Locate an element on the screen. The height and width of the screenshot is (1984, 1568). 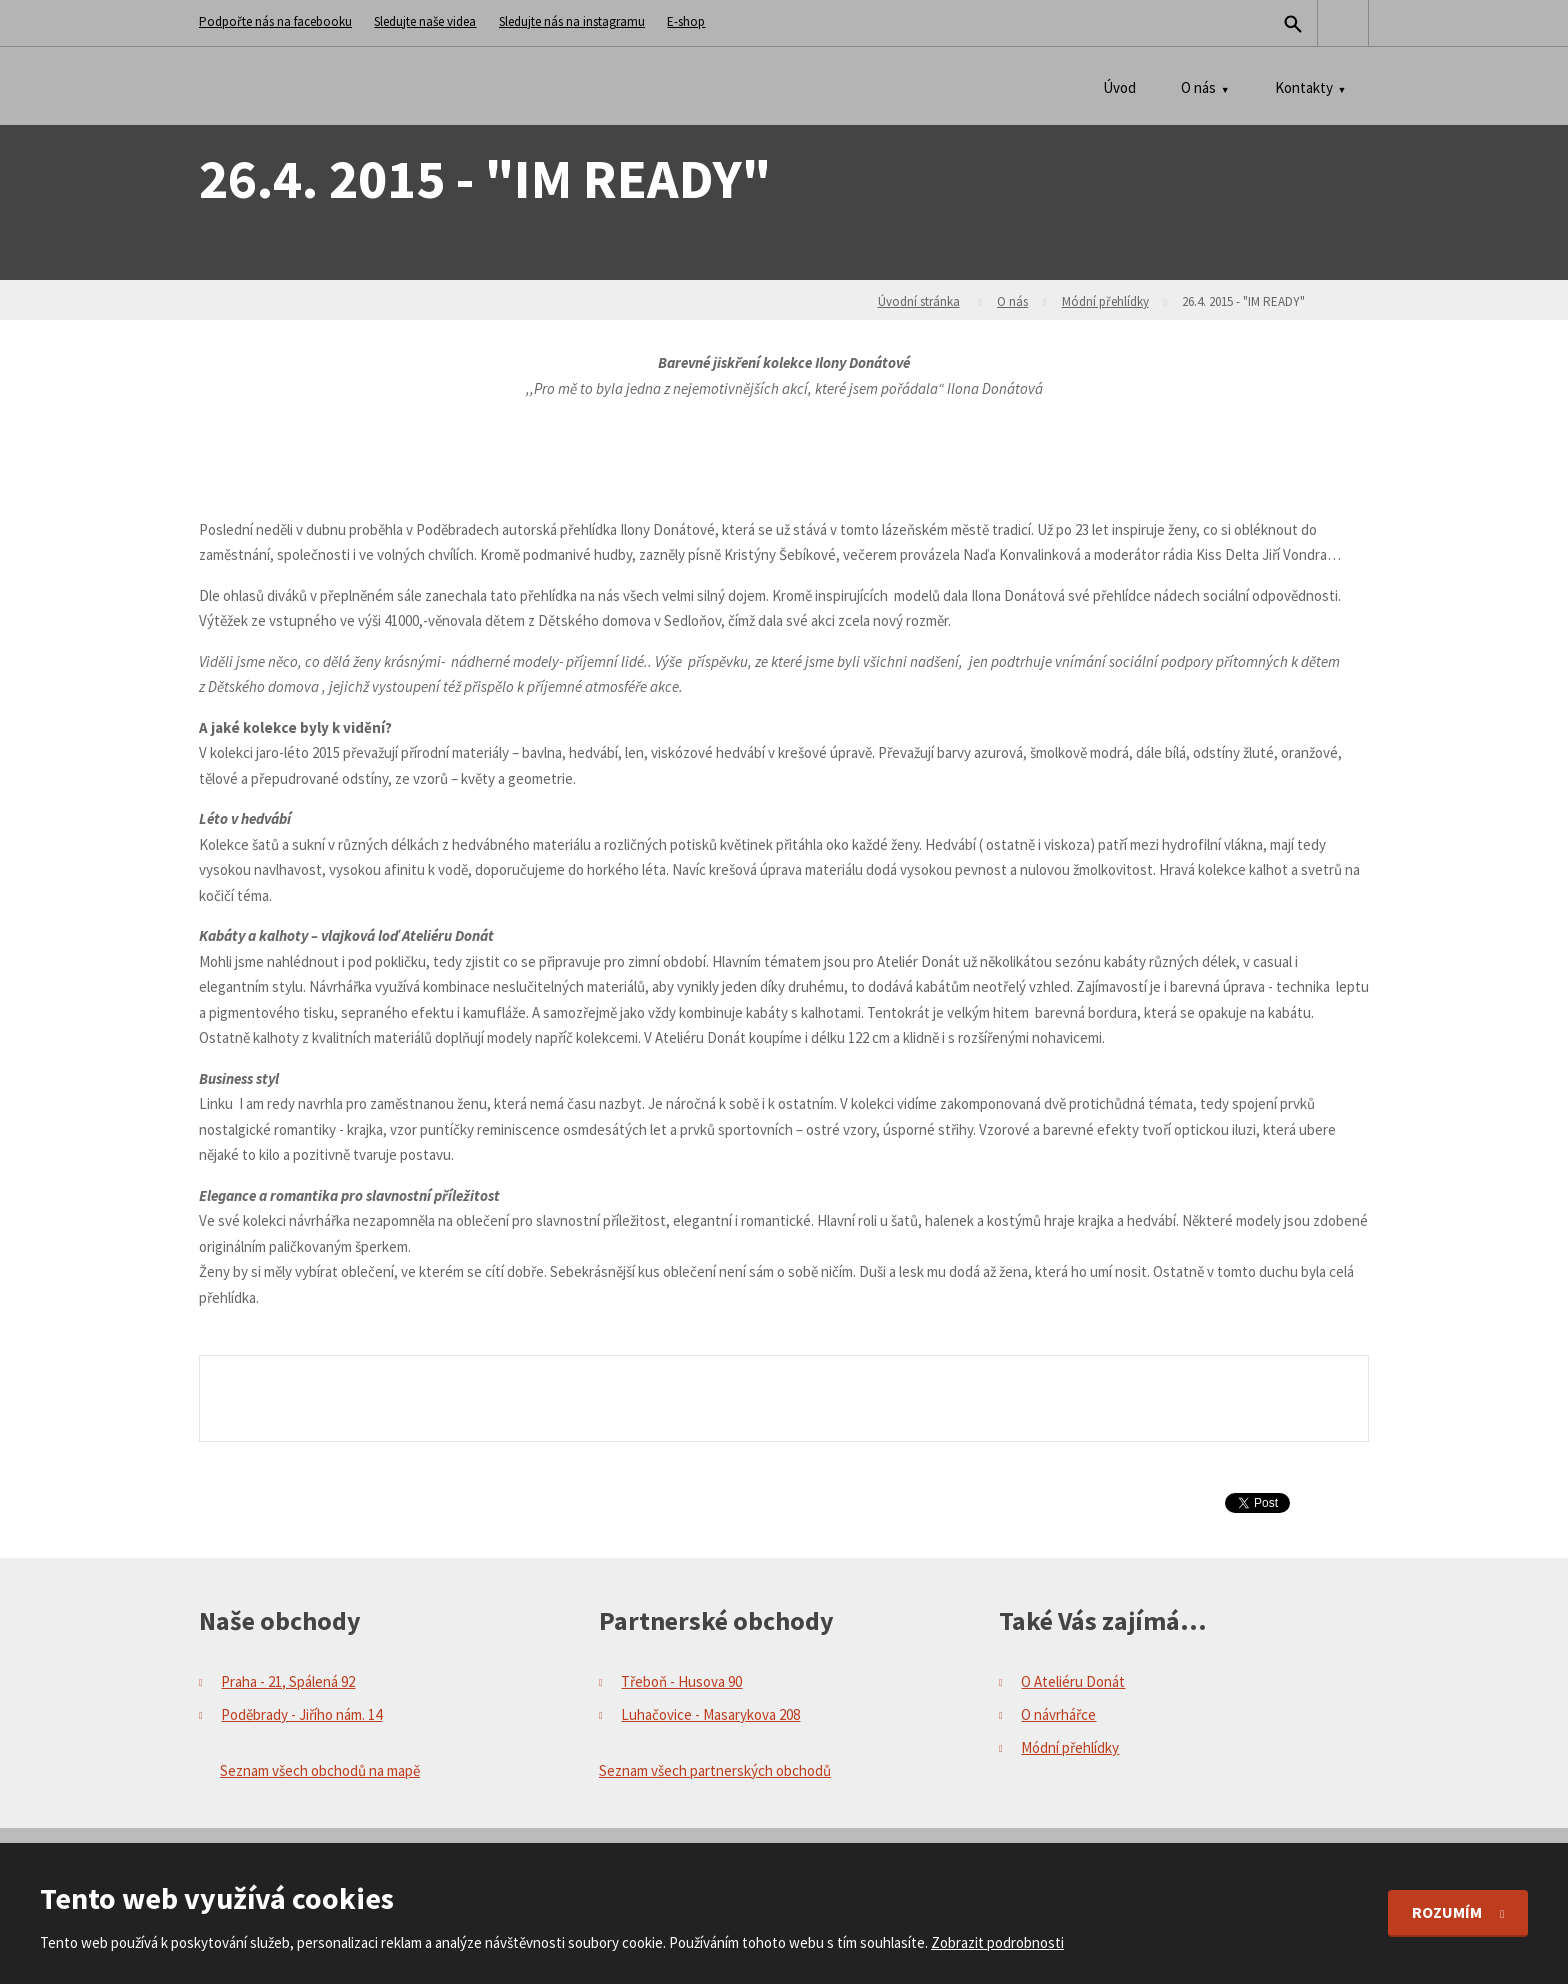
Podpořte nás na facebooku is located at coordinates (275, 21).